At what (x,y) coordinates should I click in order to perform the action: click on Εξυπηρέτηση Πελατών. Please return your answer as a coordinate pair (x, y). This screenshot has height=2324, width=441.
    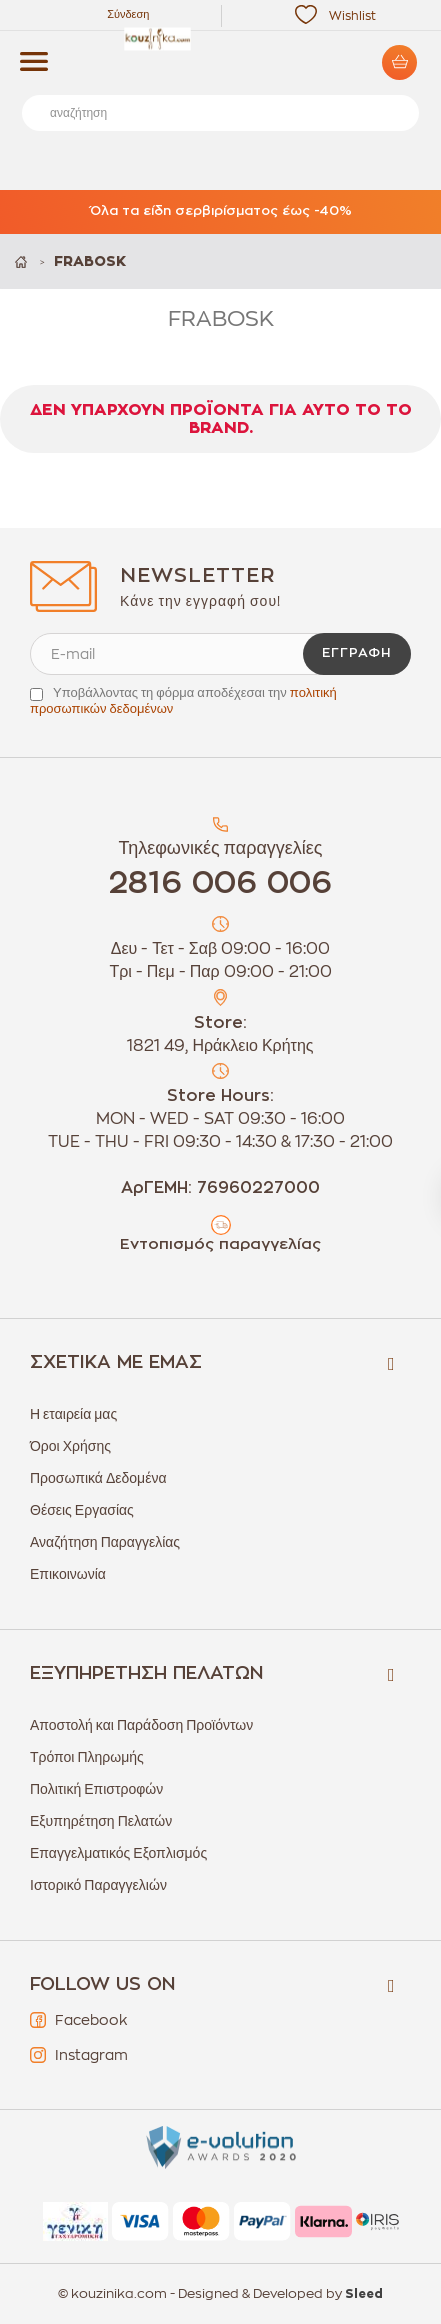
    Looking at the image, I should click on (101, 1821).